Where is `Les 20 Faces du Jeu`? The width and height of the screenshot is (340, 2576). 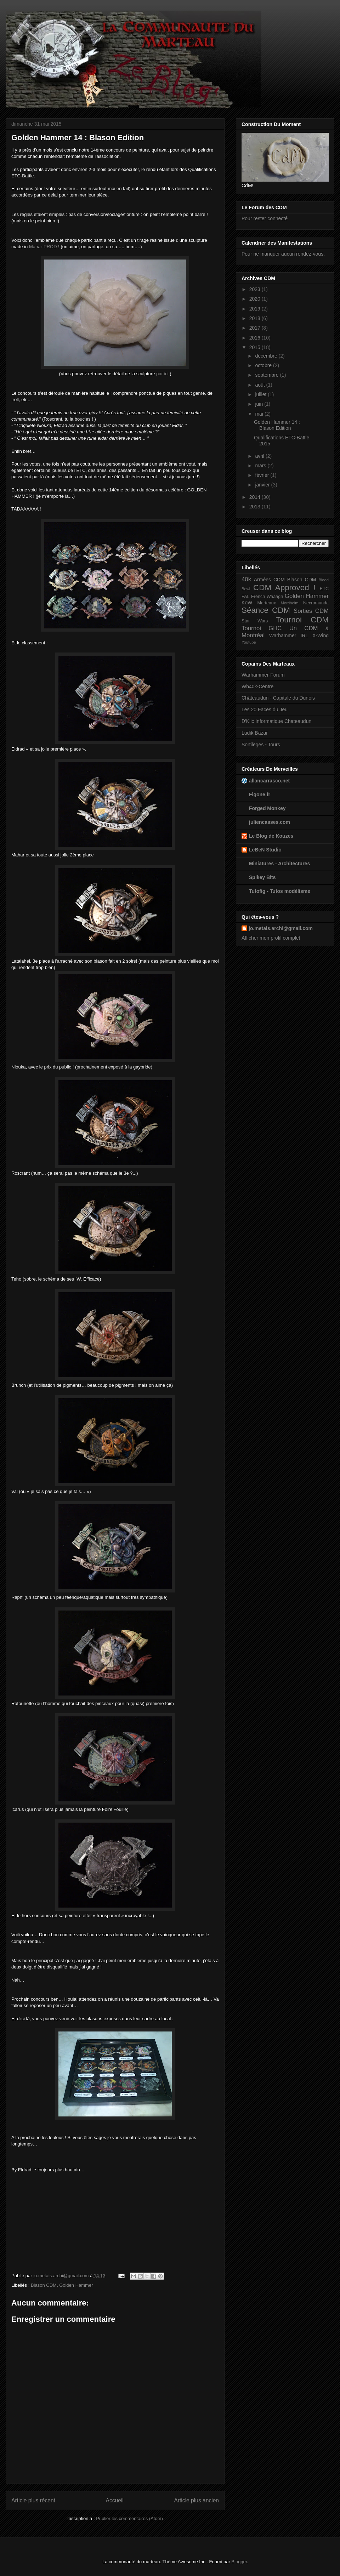 Les 20 Faces du Jeu is located at coordinates (265, 709).